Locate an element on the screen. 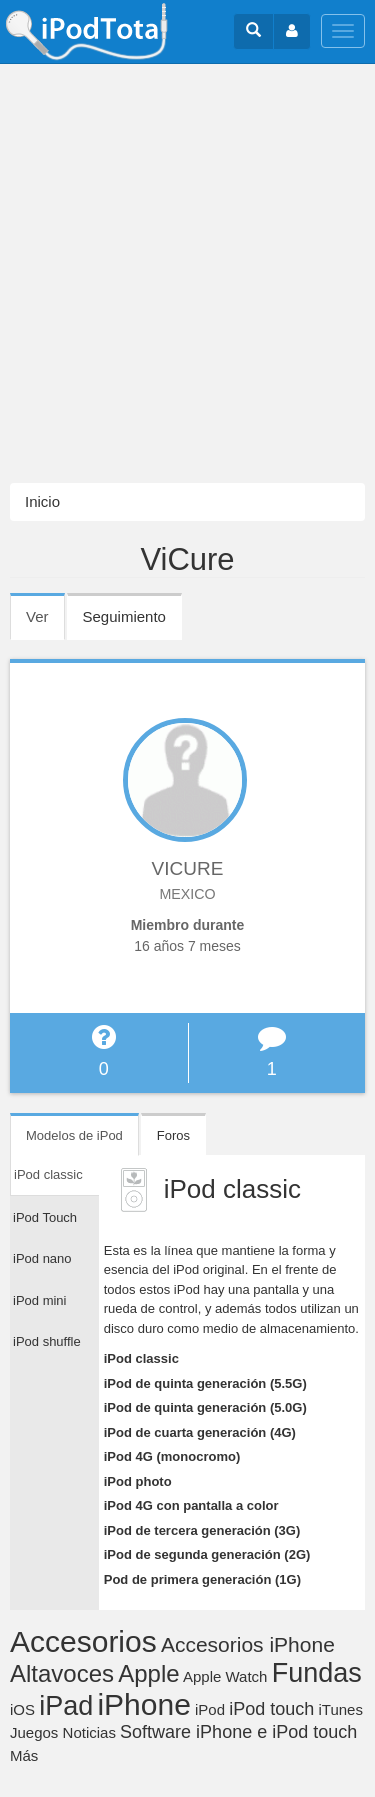 Image resolution: width=375 pixels, height=1797 pixels. Apple is located at coordinates (148, 1673).